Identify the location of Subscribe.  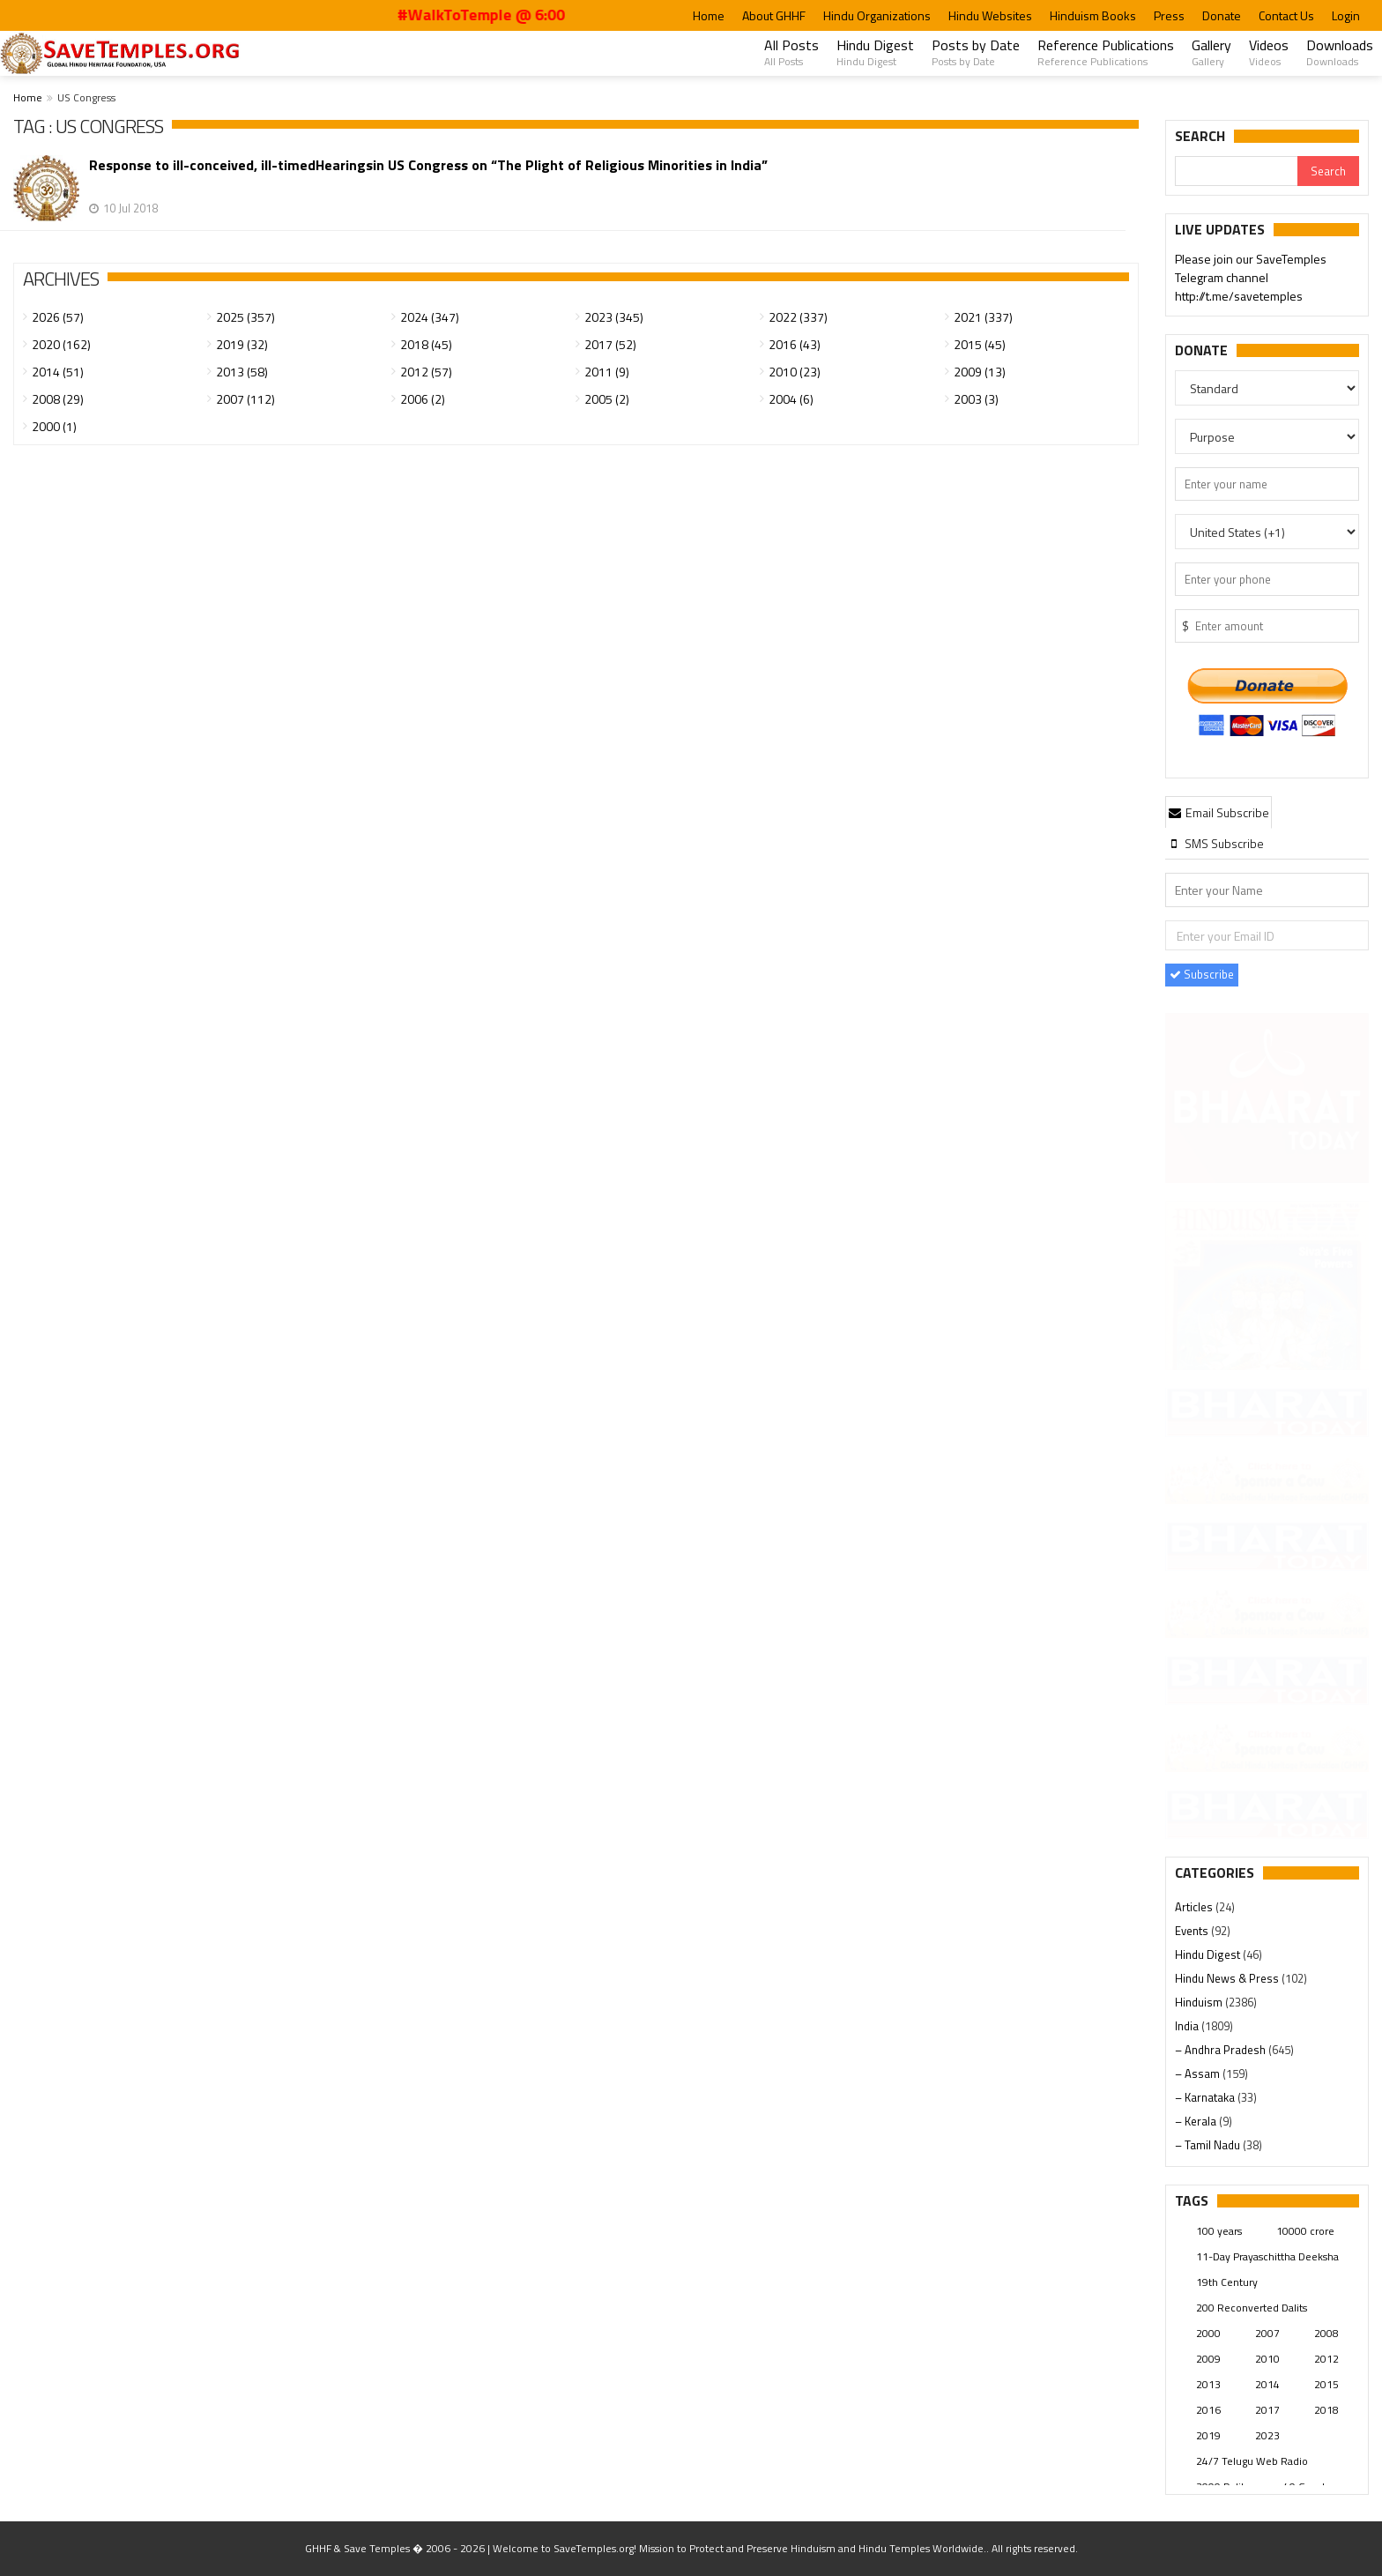
(1202, 974).